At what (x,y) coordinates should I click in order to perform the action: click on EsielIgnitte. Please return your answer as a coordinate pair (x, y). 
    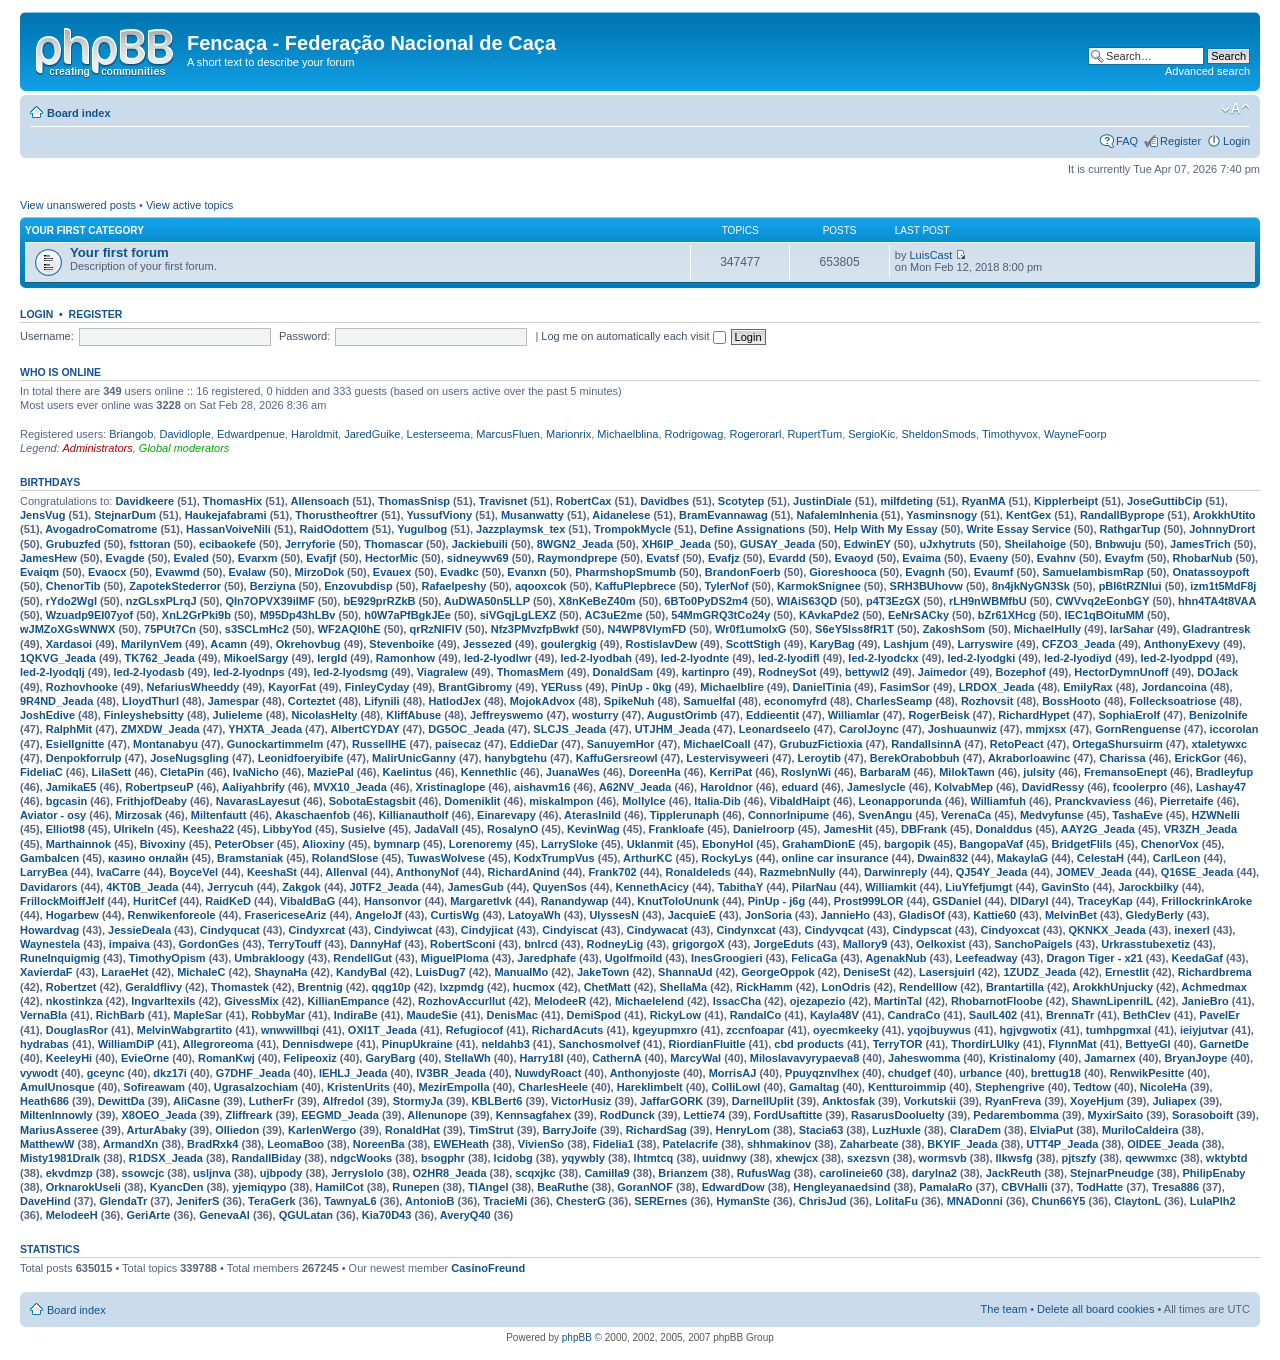
    Looking at the image, I should click on (75, 744).